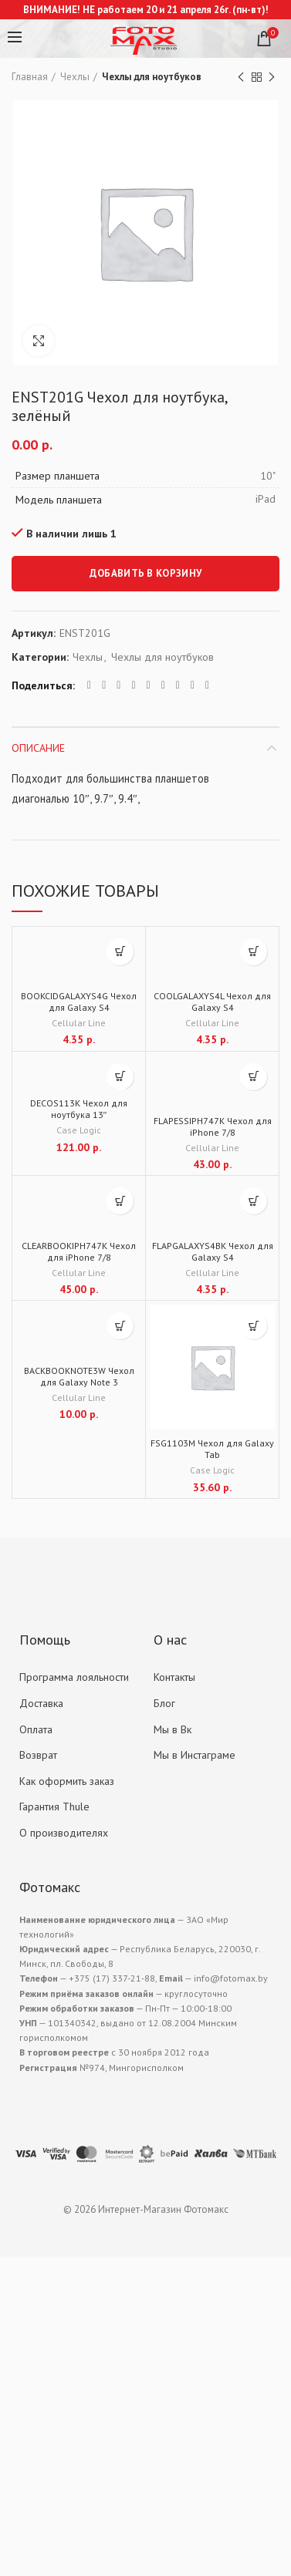 The width and height of the screenshot is (291, 2576). What do you see at coordinates (78, 1130) in the screenshot?
I see `Case Logic` at bounding box center [78, 1130].